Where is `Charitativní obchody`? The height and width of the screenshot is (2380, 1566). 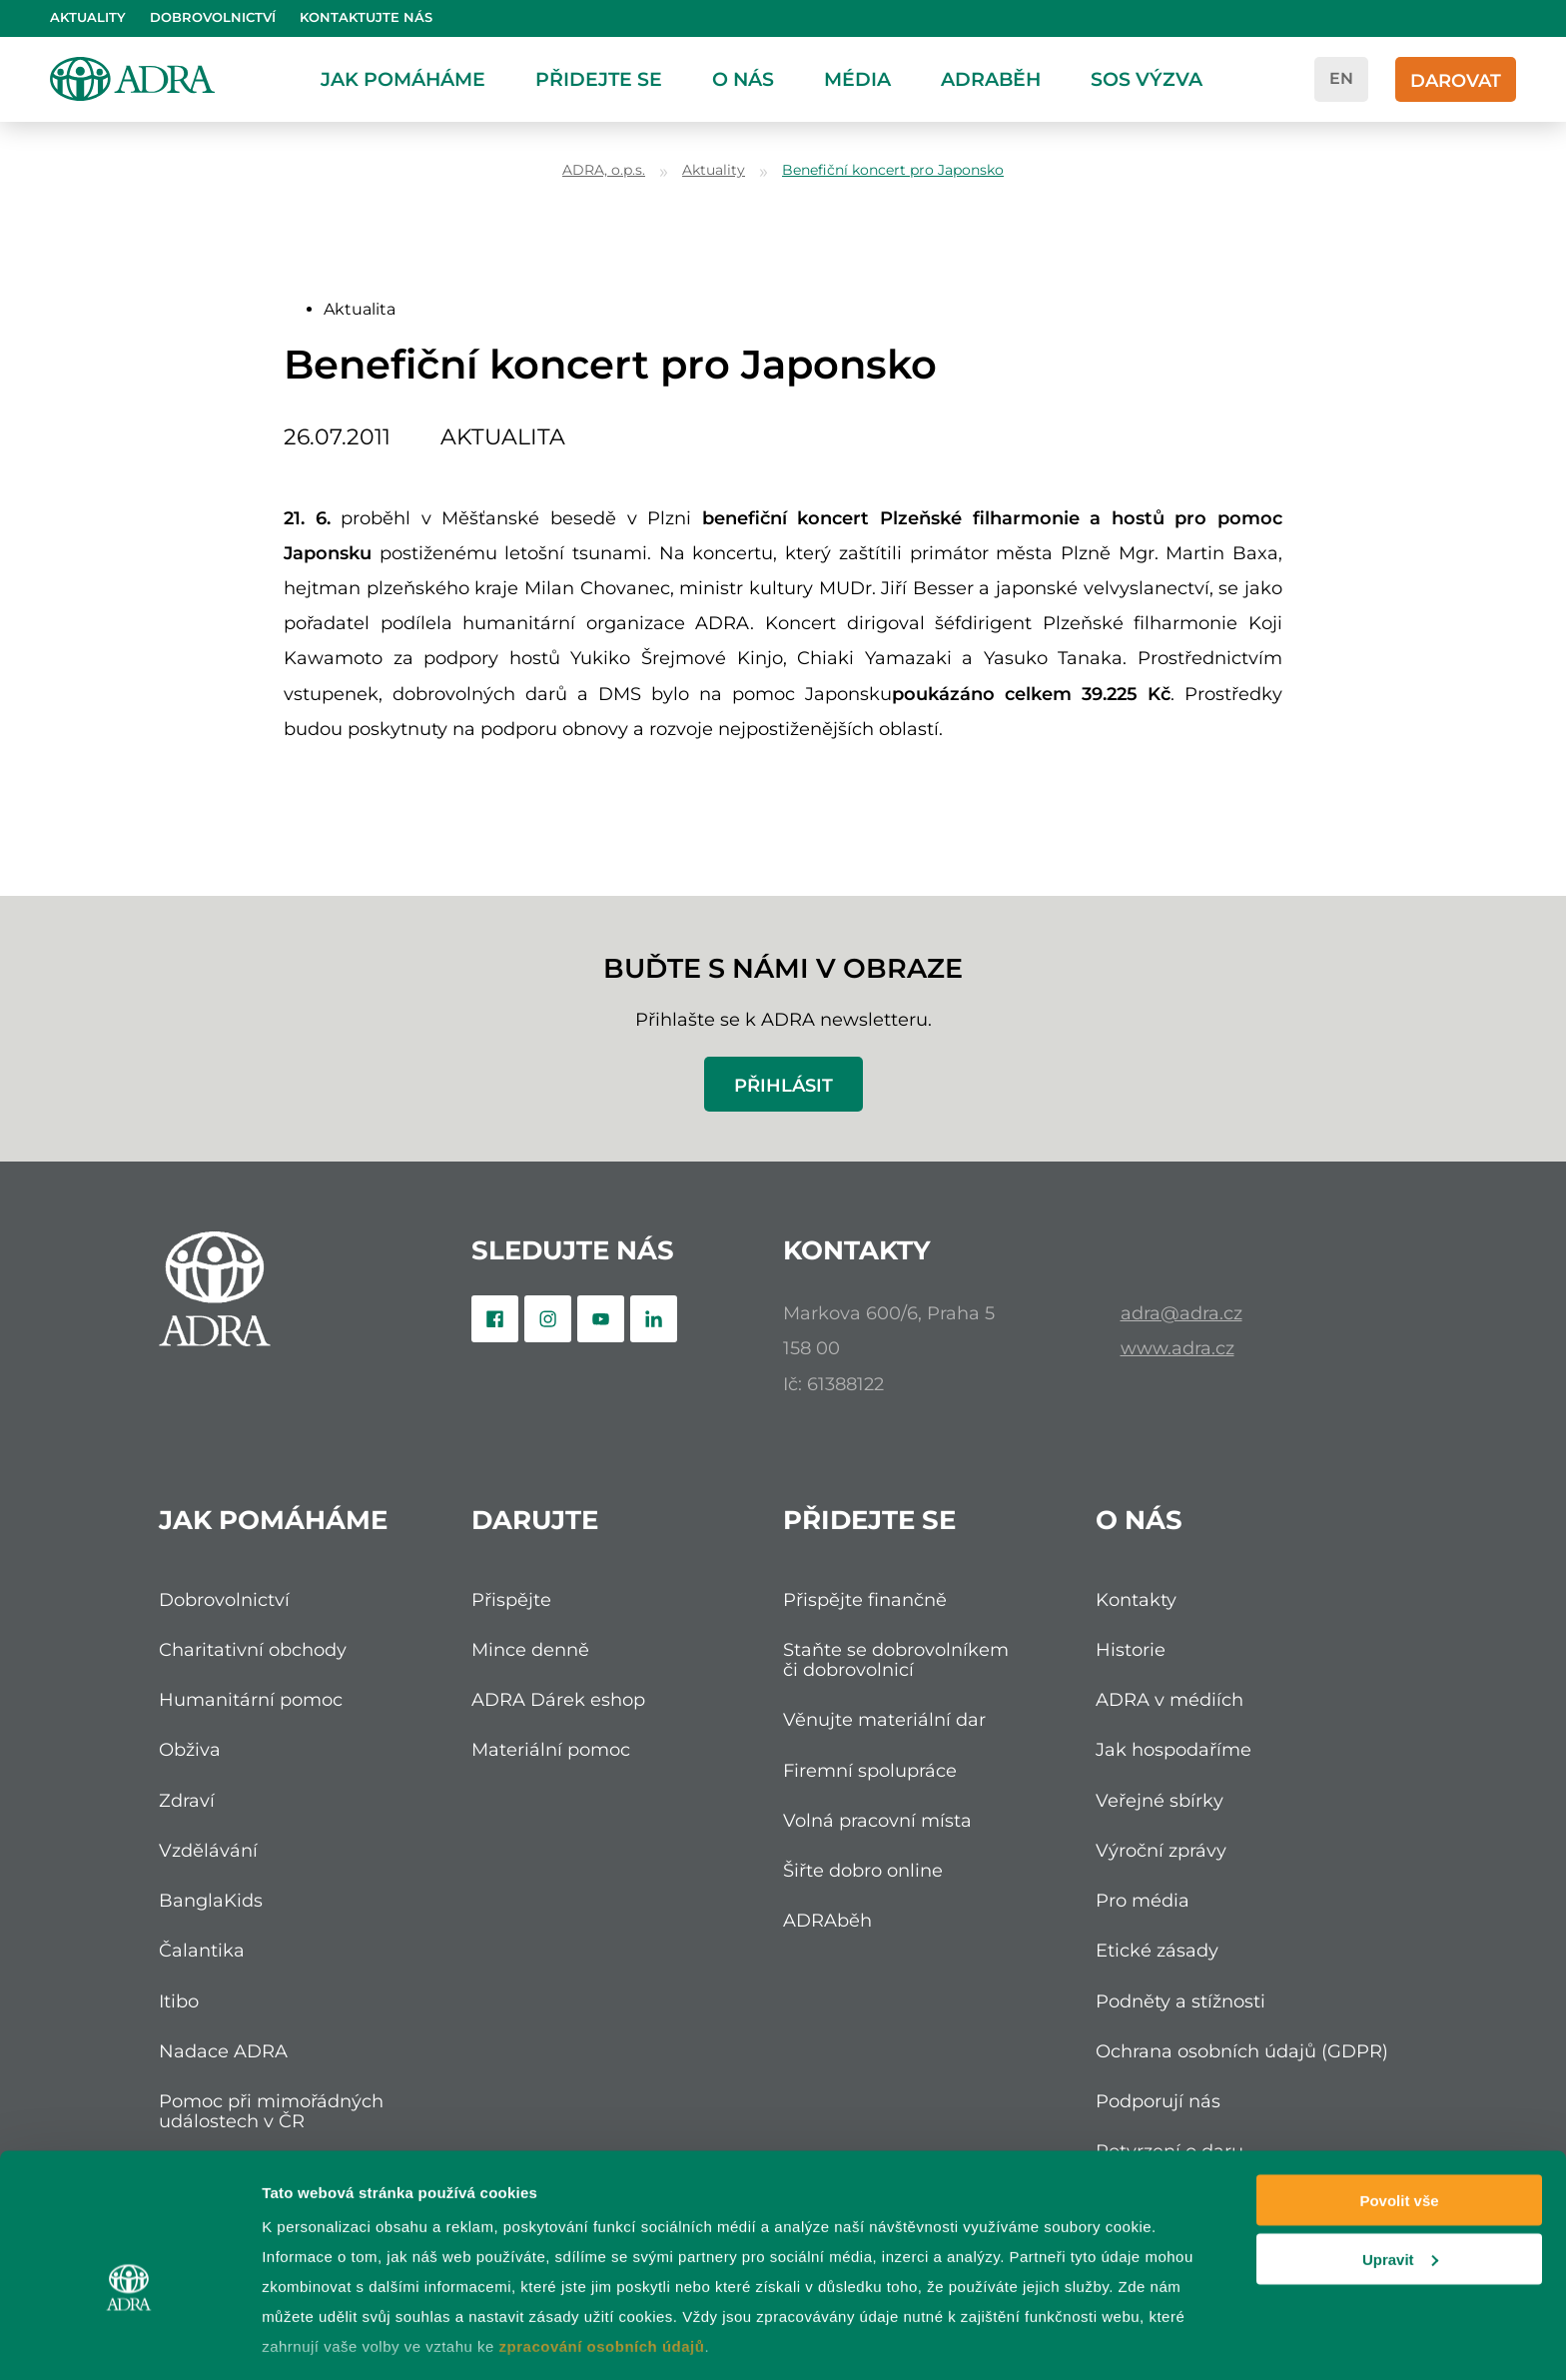 Charitativní obchody is located at coordinates (253, 1649).